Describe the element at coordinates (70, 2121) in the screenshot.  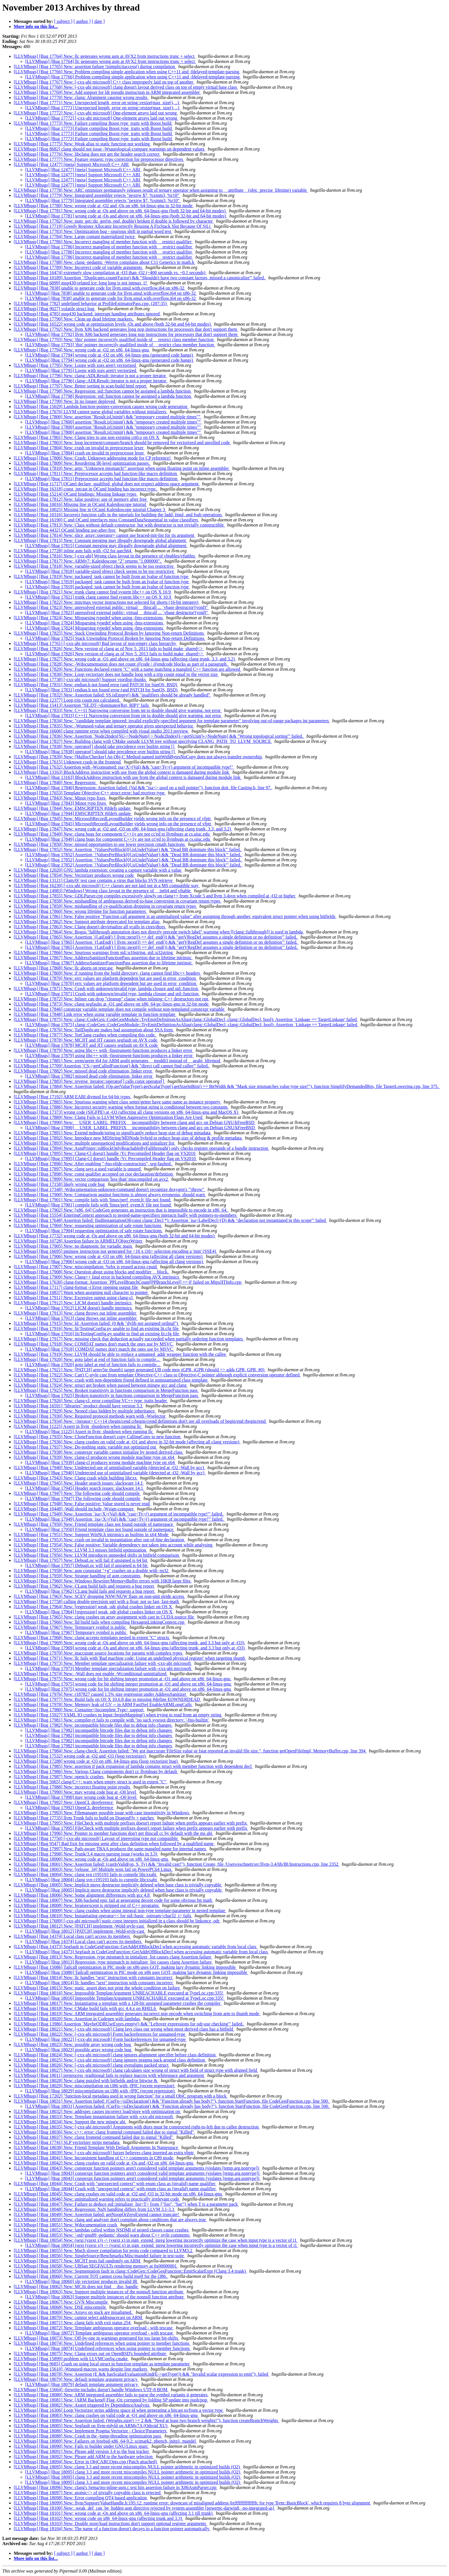
I see `[LLVMbugs] [Bug 18034] New: Support the new mingw abi` at that location.